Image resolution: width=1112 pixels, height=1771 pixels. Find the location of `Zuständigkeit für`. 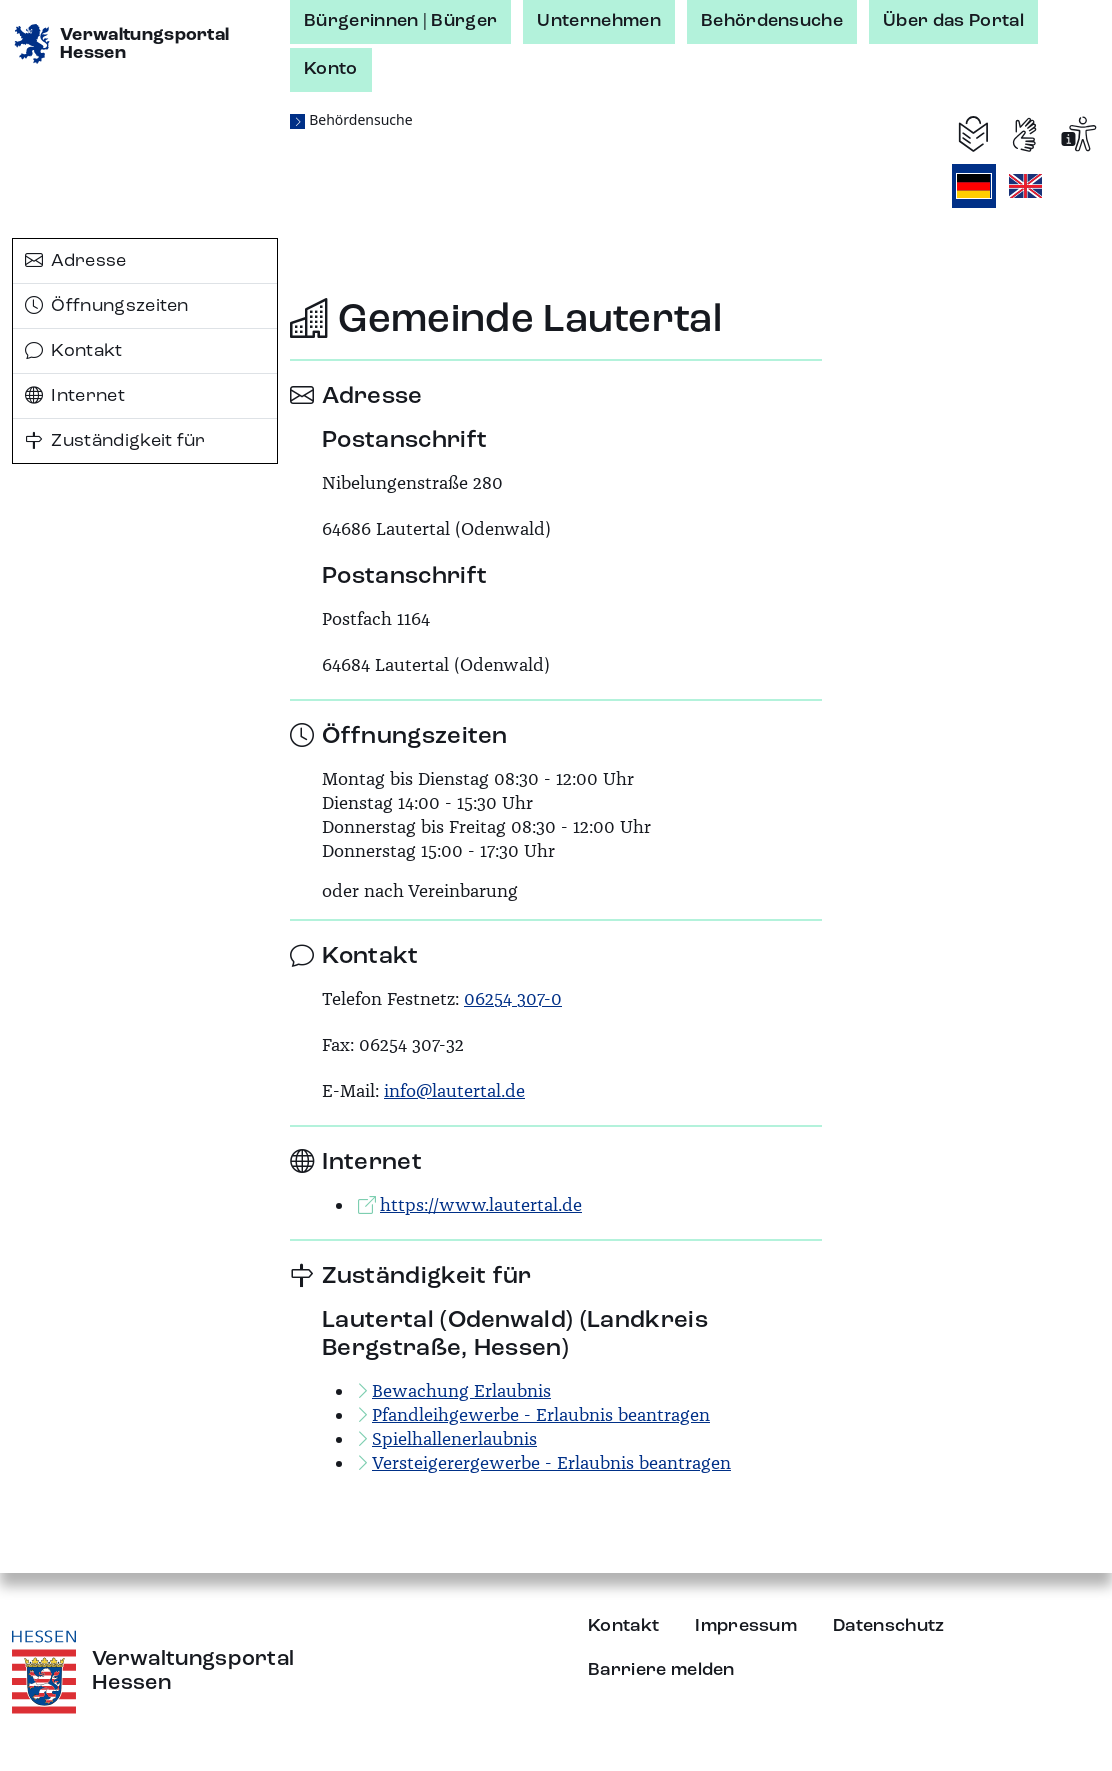

Zuständigkeit für is located at coordinates (115, 441).